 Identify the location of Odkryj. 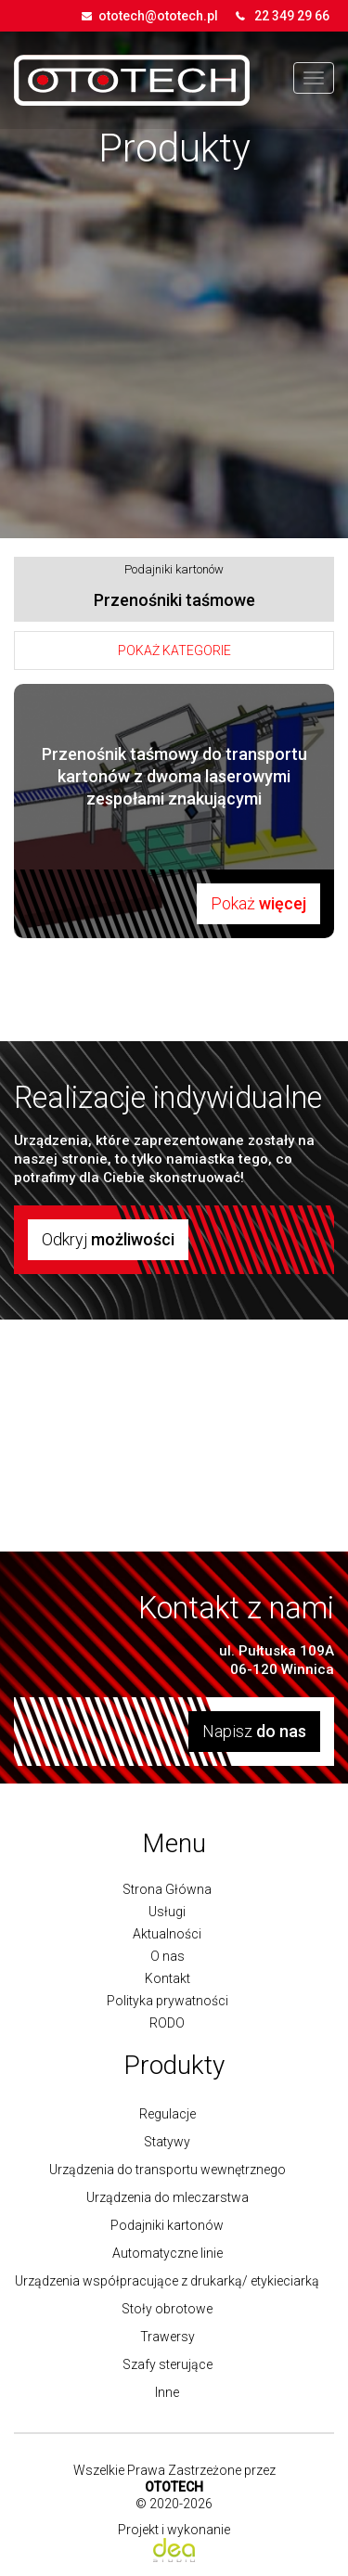
(108, 1239).